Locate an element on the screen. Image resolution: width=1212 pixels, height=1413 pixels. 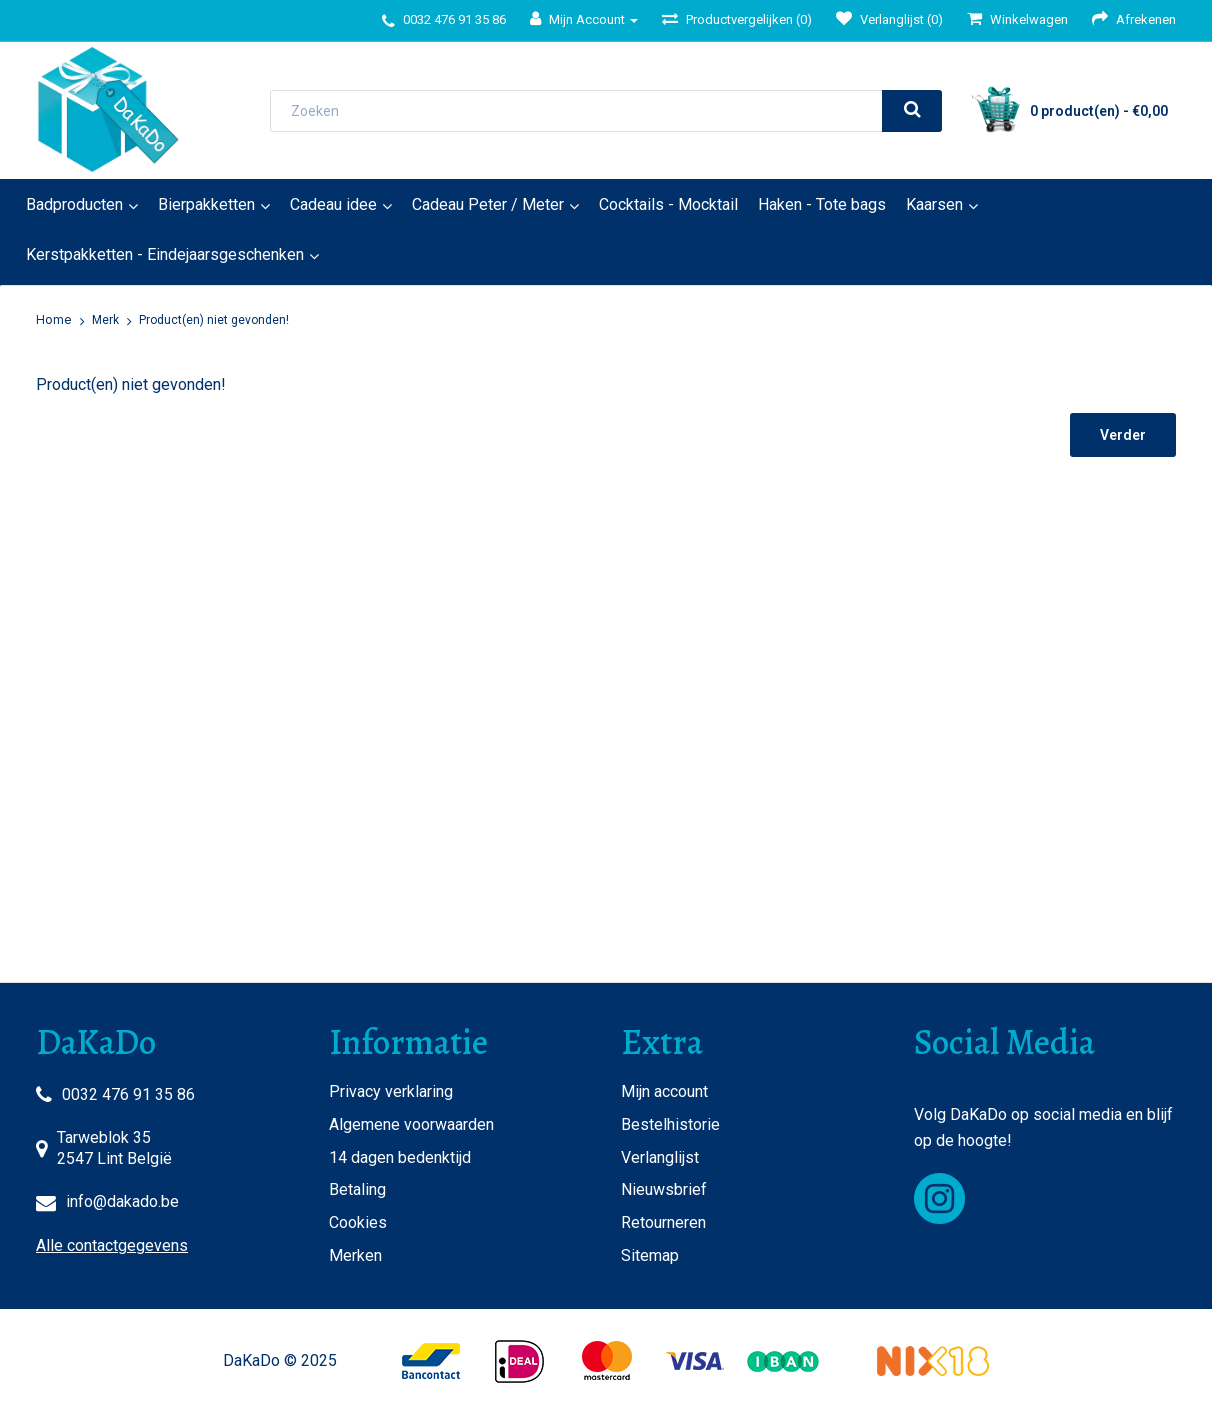
Verlanglijst is located at coordinates (660, 1157).